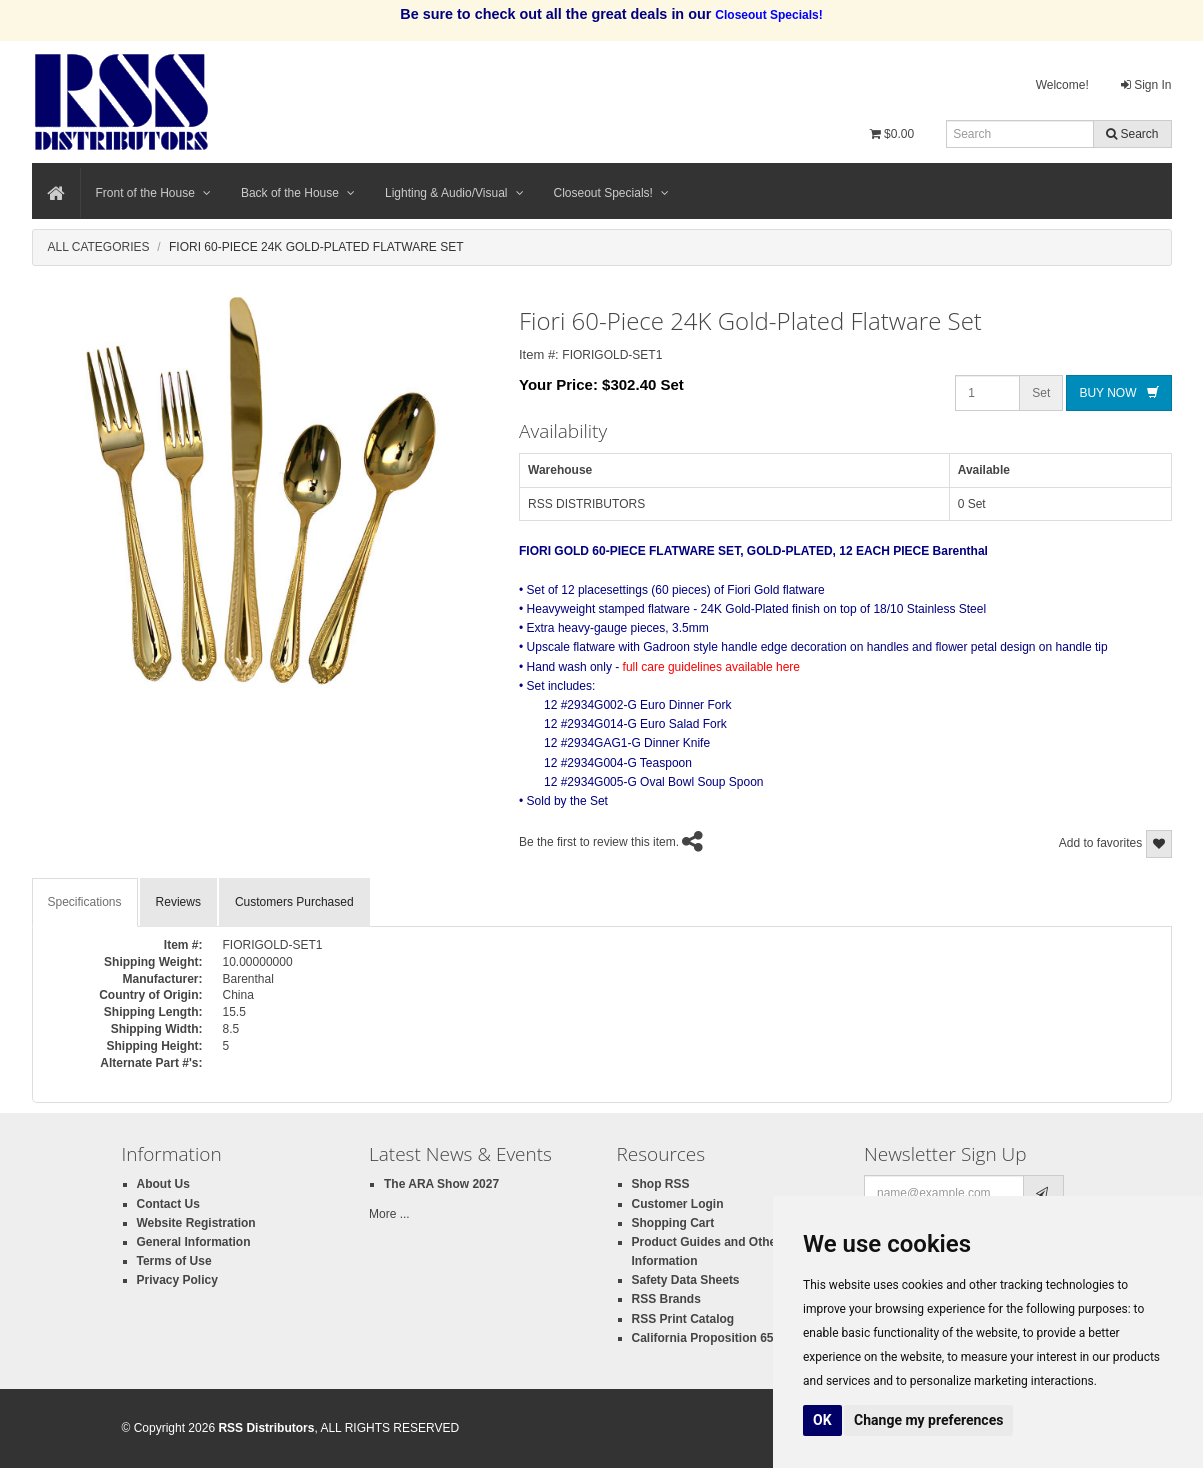 The width and height of the screenshot is (1203, 1468). What do you see at coordinates (441, 1184) in the screenshot?
I see `The ARA Show 2027` at bounding box center [441, 1184].